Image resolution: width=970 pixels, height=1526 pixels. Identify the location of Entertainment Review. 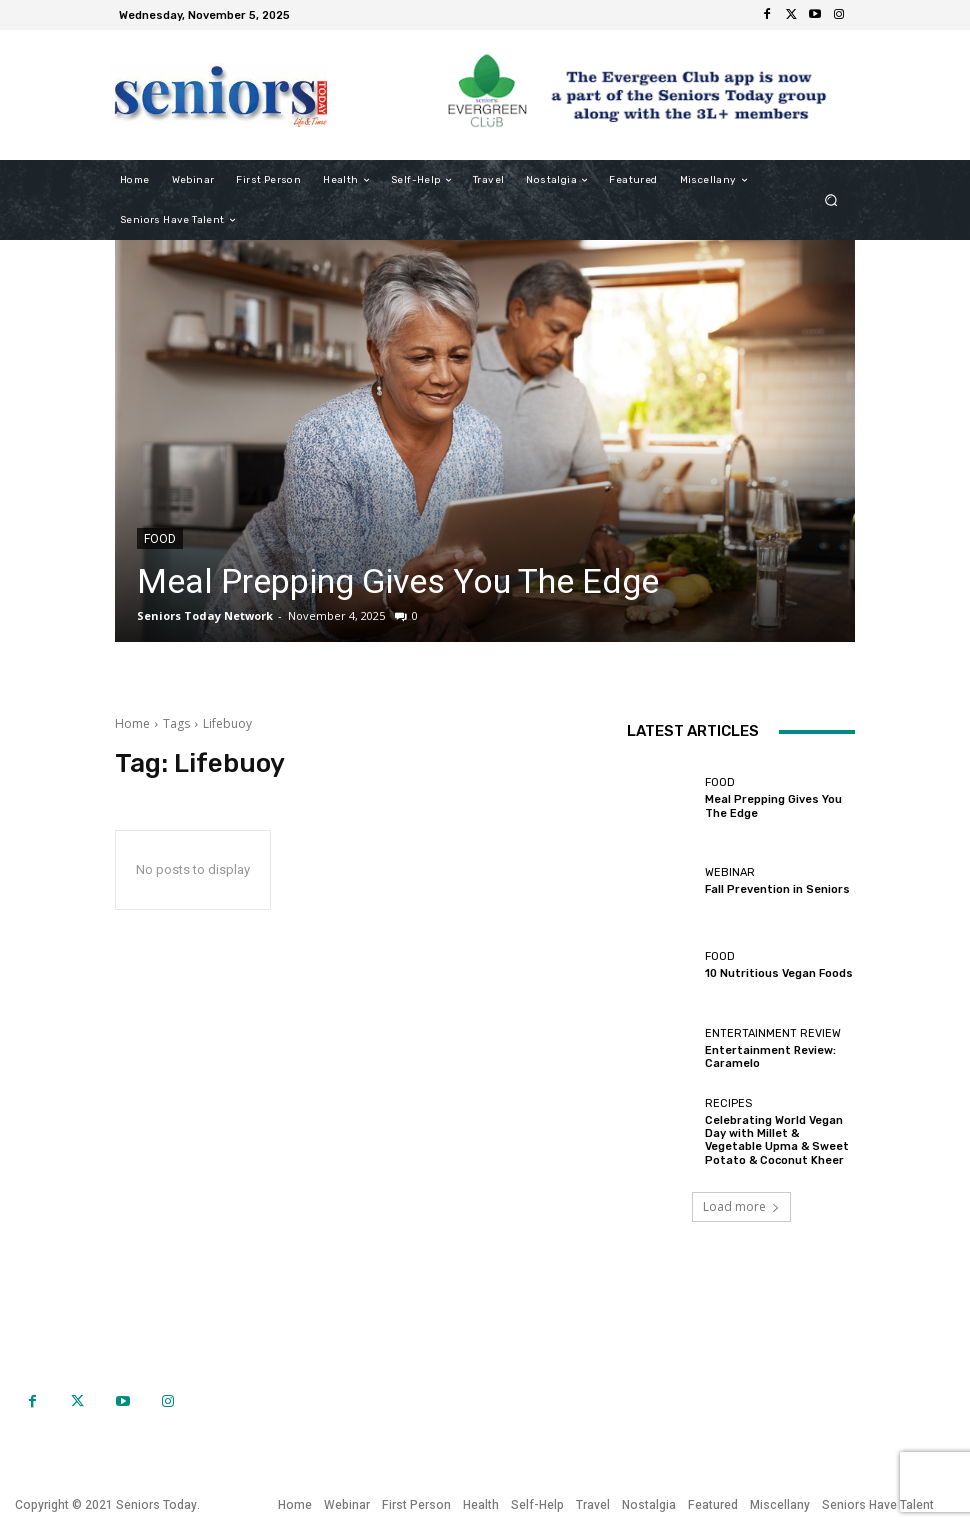
(773, 1033).